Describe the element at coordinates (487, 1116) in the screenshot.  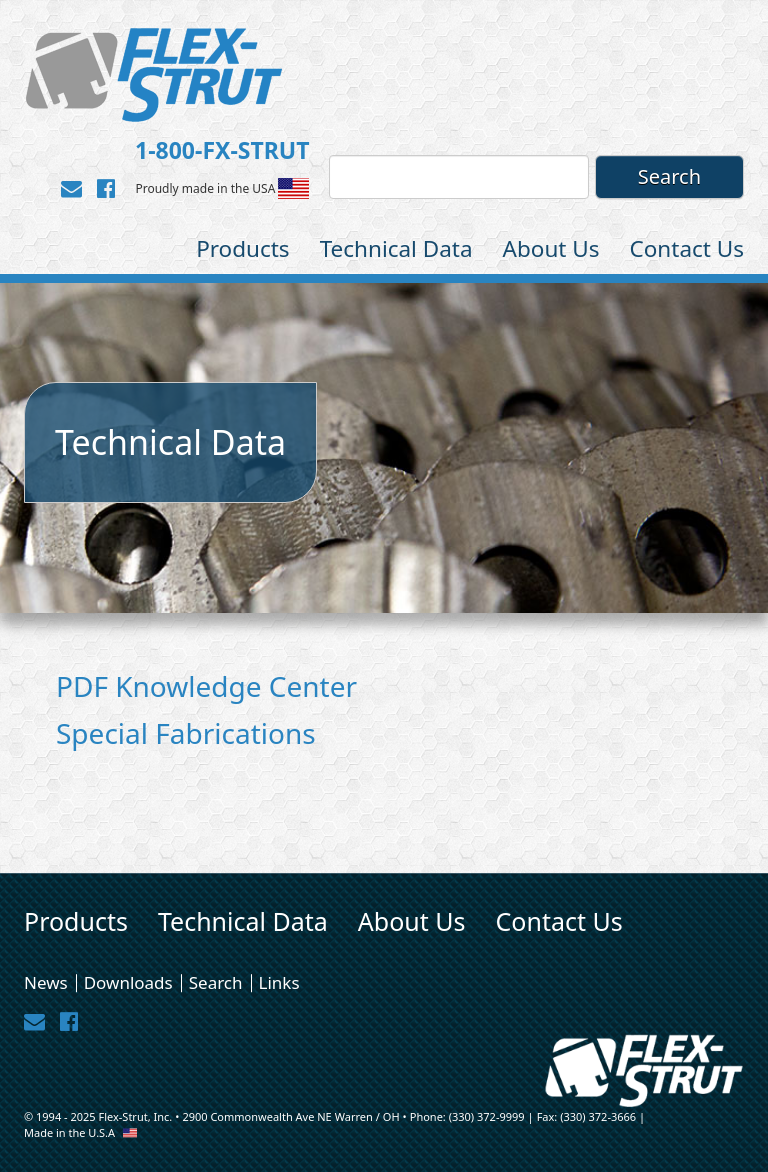
I see `(330) 372-9999` at that location.